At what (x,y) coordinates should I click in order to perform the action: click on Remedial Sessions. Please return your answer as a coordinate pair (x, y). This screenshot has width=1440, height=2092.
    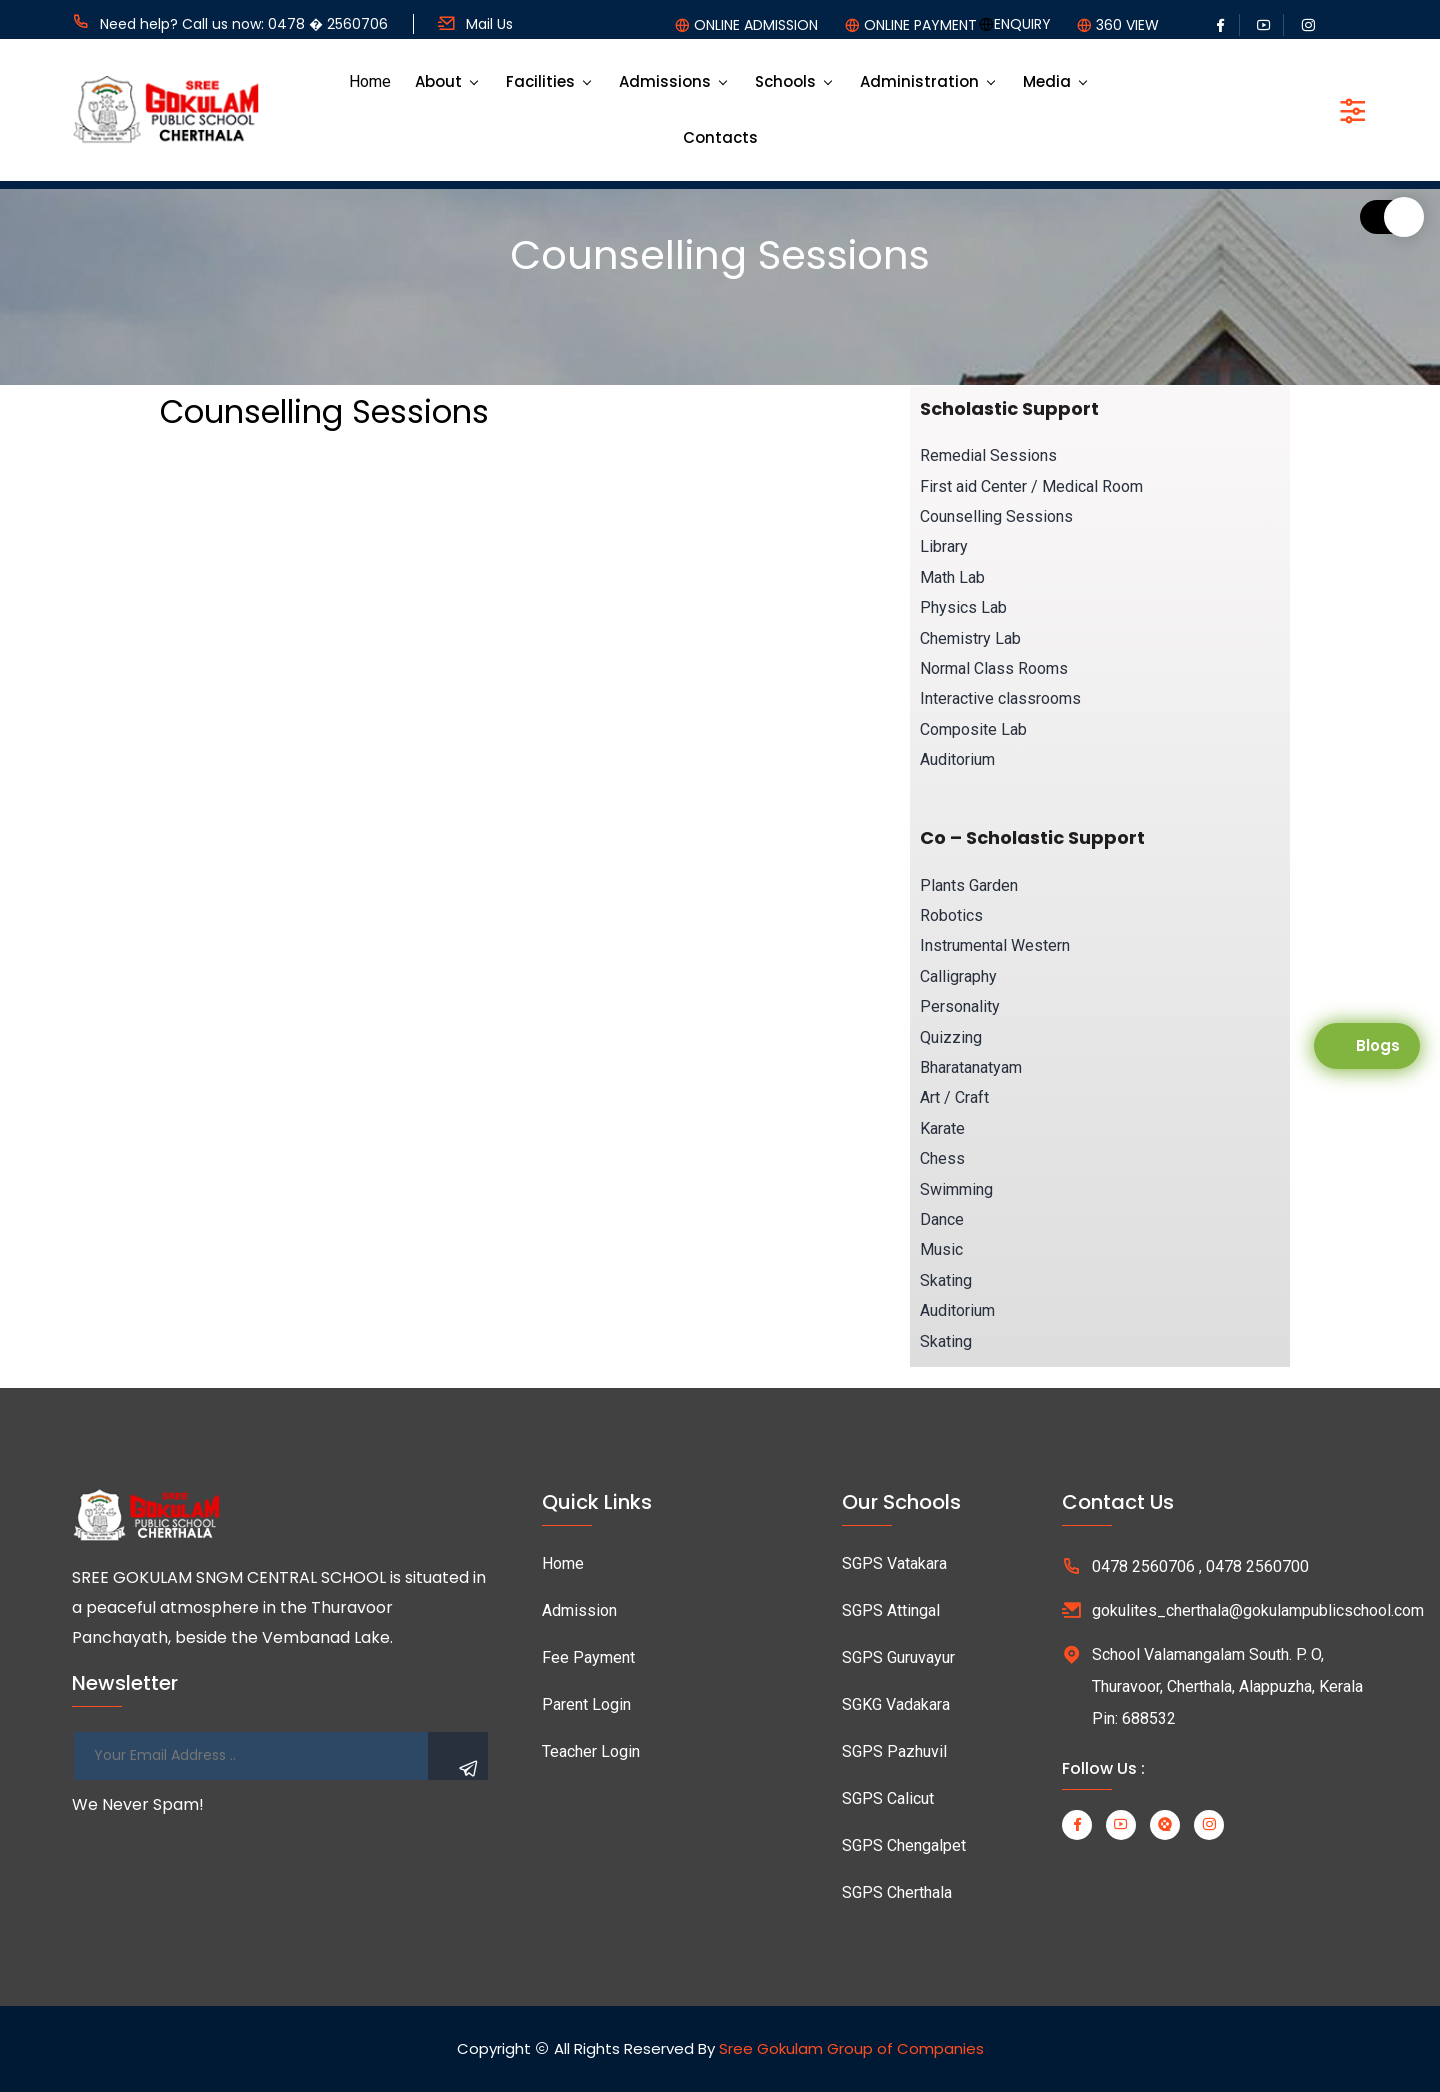
    Looking at the image, I should click on (988, 455).